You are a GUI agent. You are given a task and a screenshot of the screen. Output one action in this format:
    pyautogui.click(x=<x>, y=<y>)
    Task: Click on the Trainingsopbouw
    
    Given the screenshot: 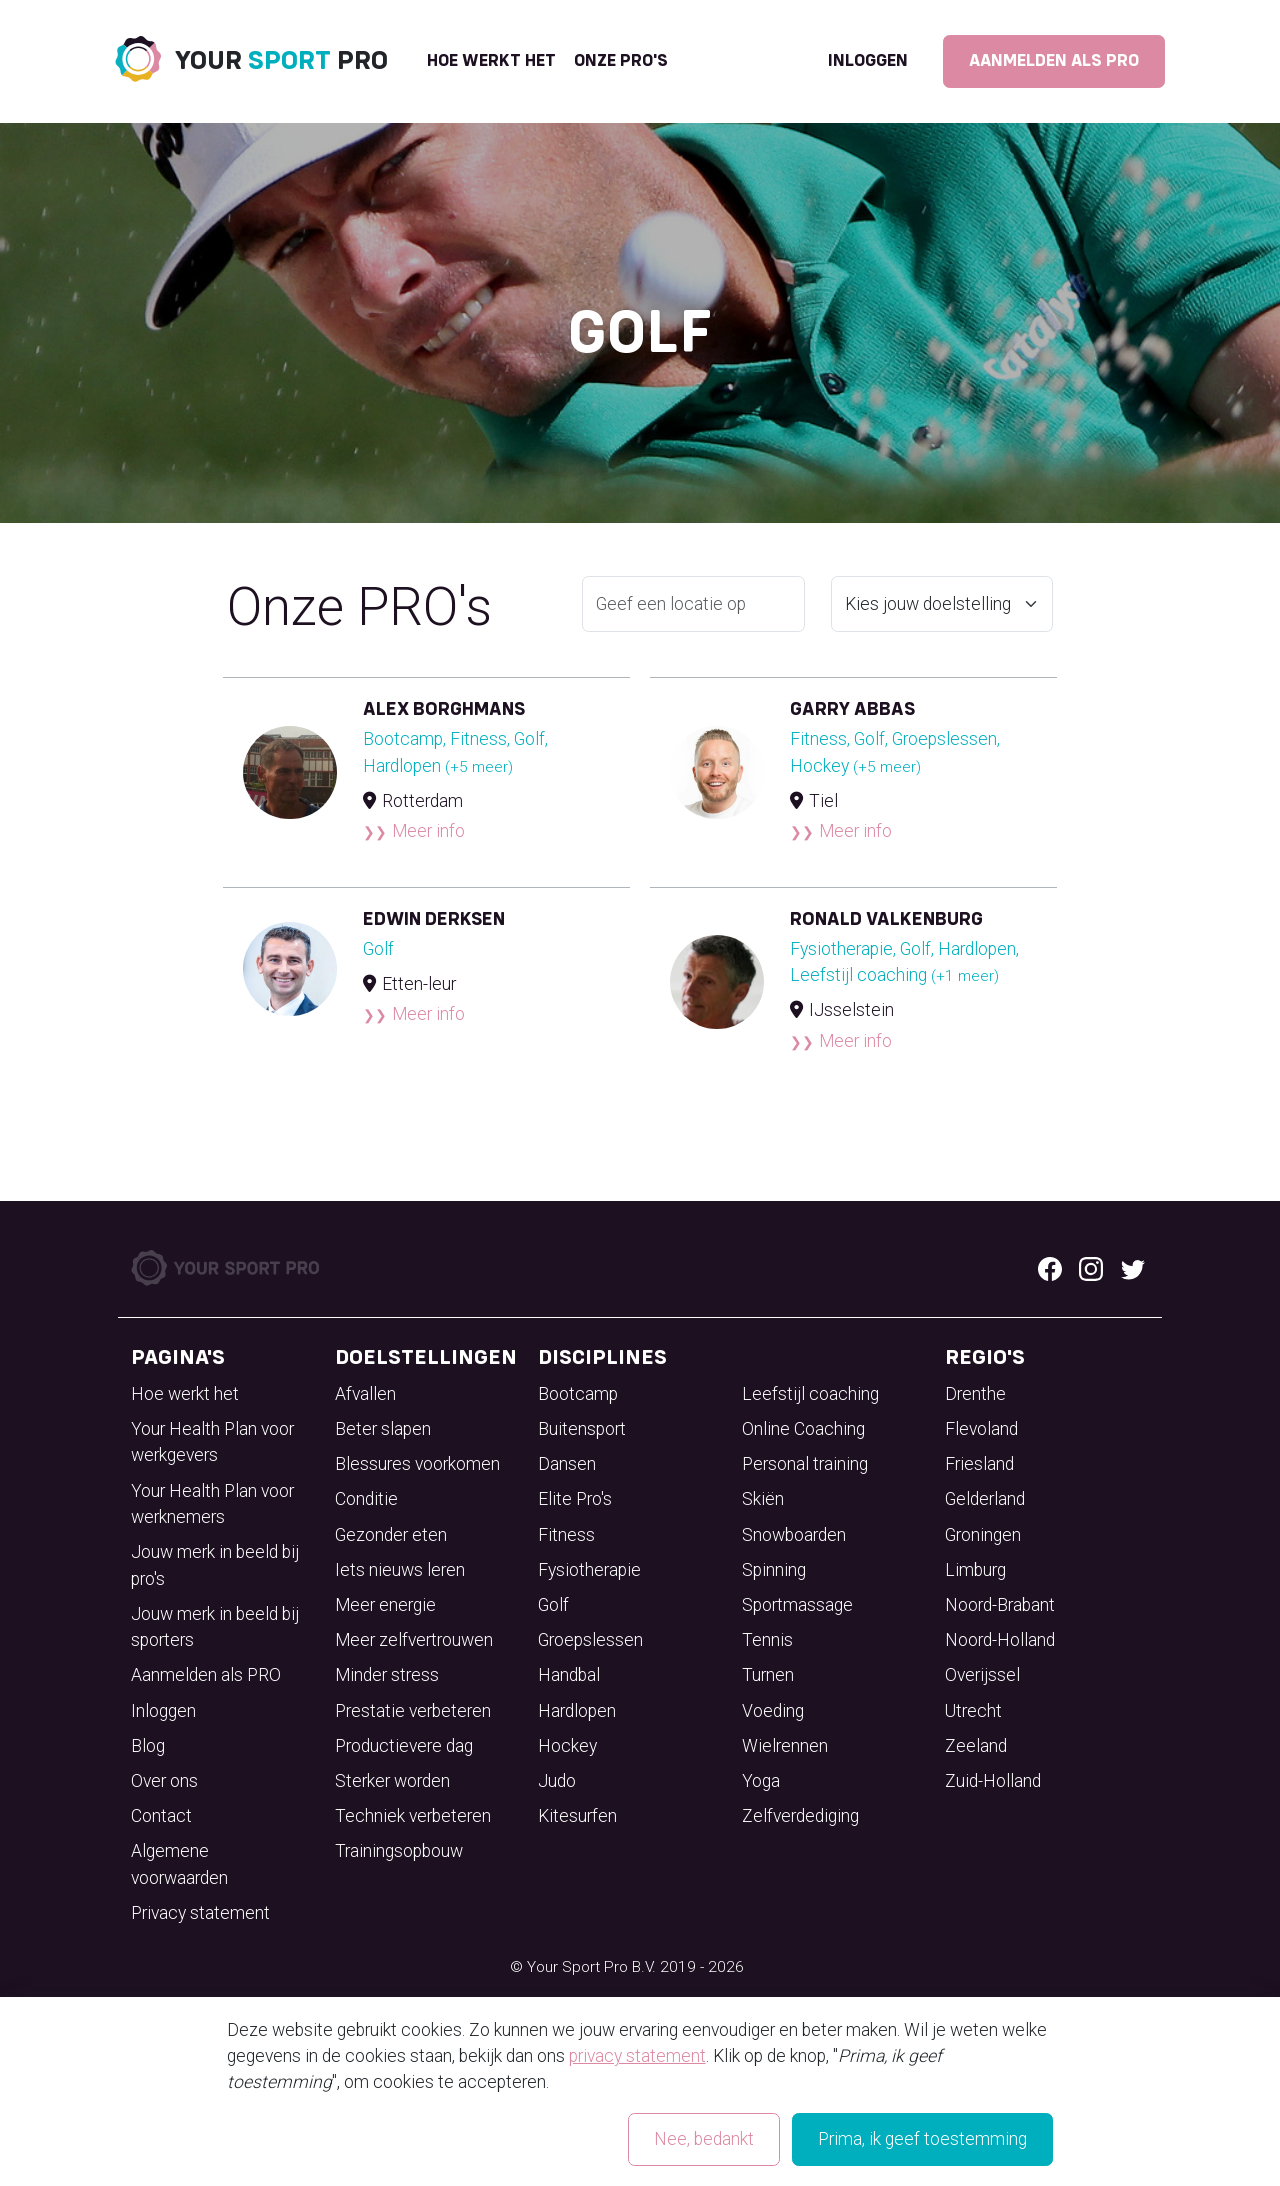 What is the action you would take?
    pyautogui.click(x=399, y=1851)
    